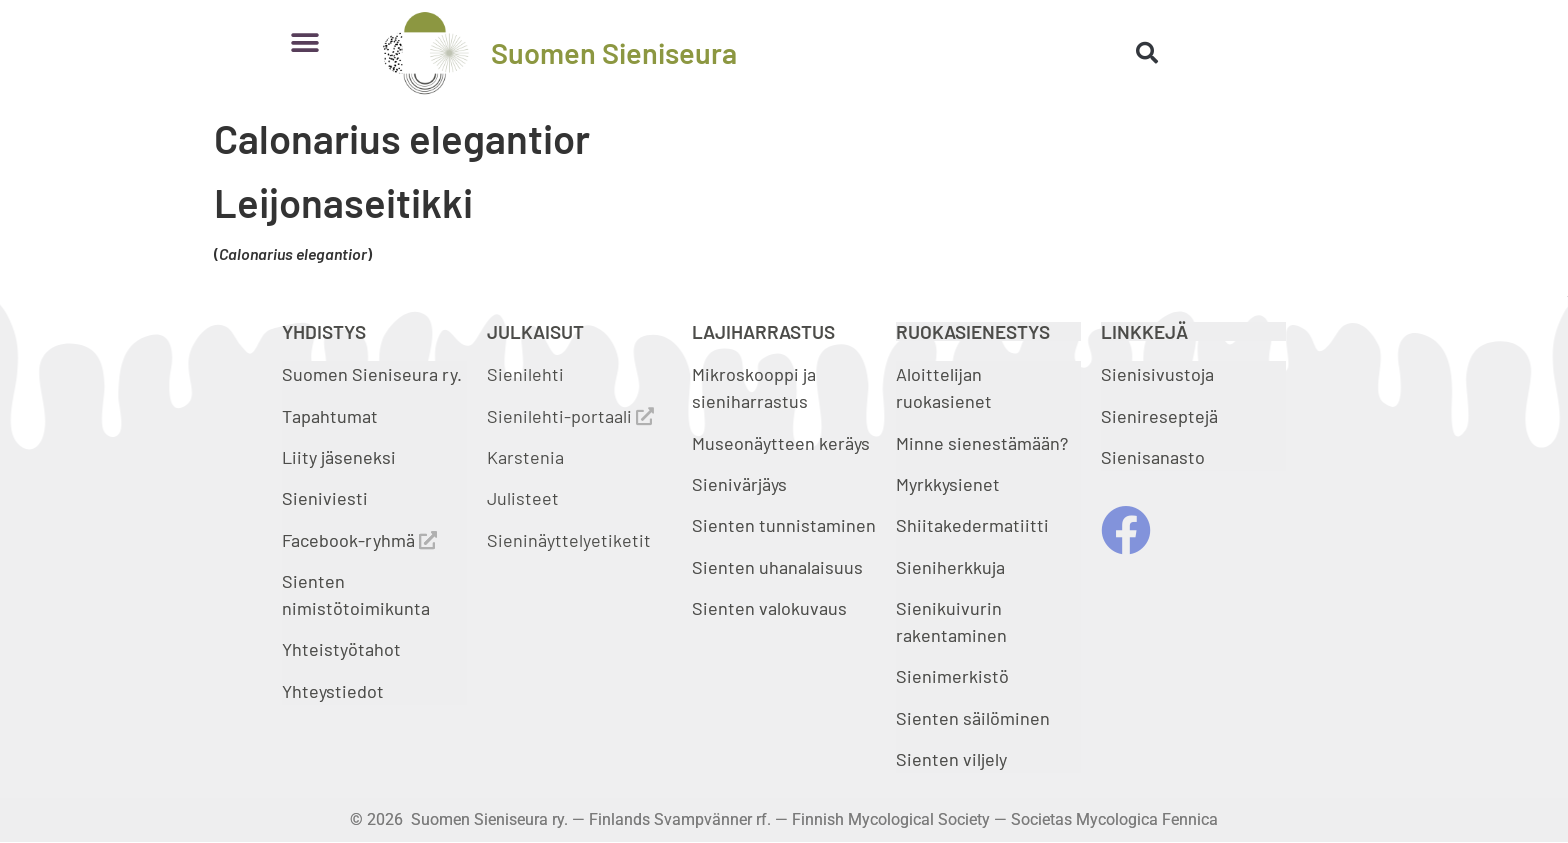 Image resolution: width=1568 pixels, height=843 pixels. I want to click on Facebook-ryhmä, so click(359, 540).